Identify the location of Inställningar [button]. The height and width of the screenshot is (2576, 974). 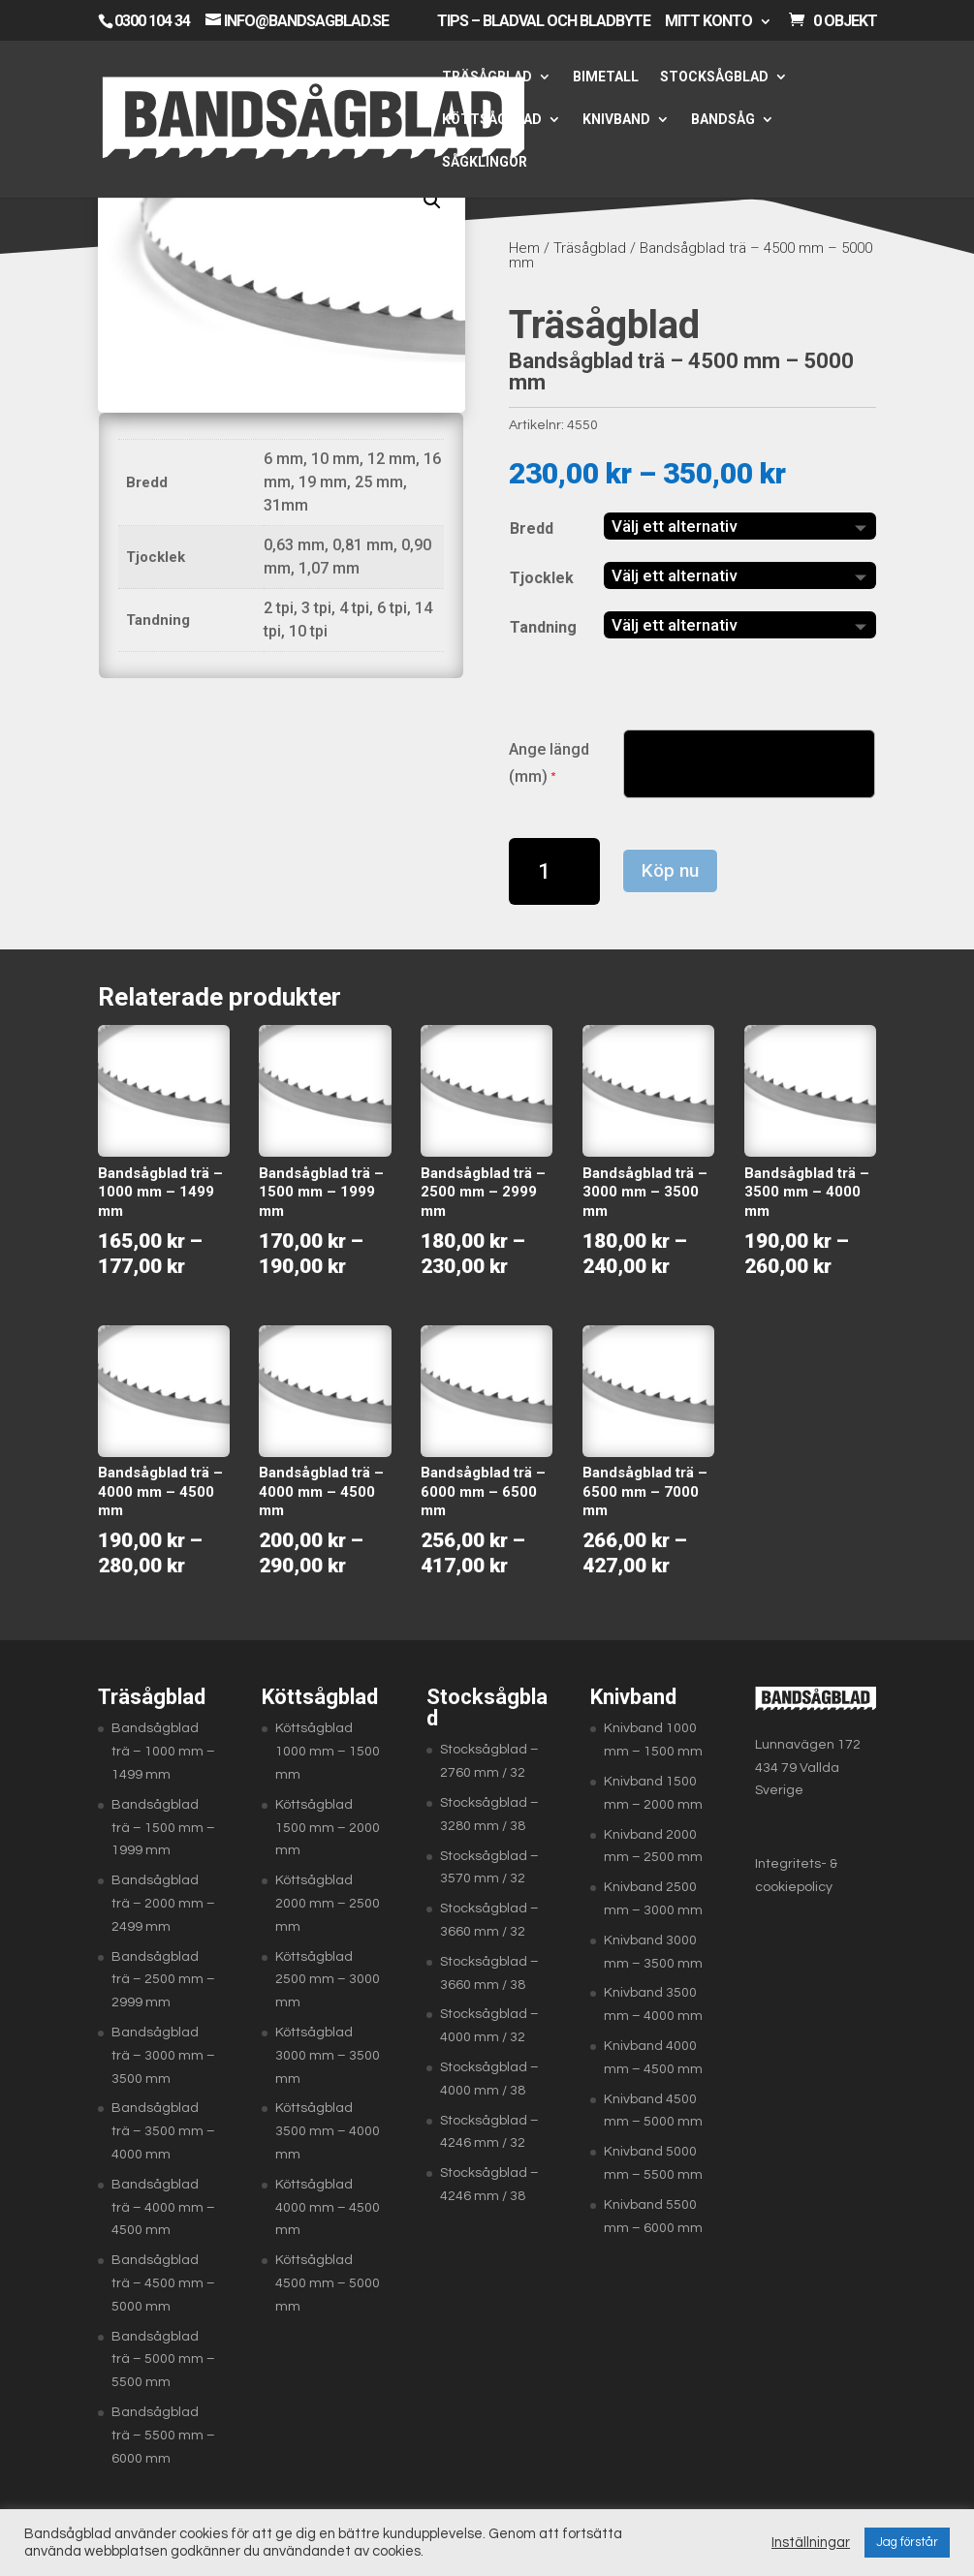
(810, 2542).